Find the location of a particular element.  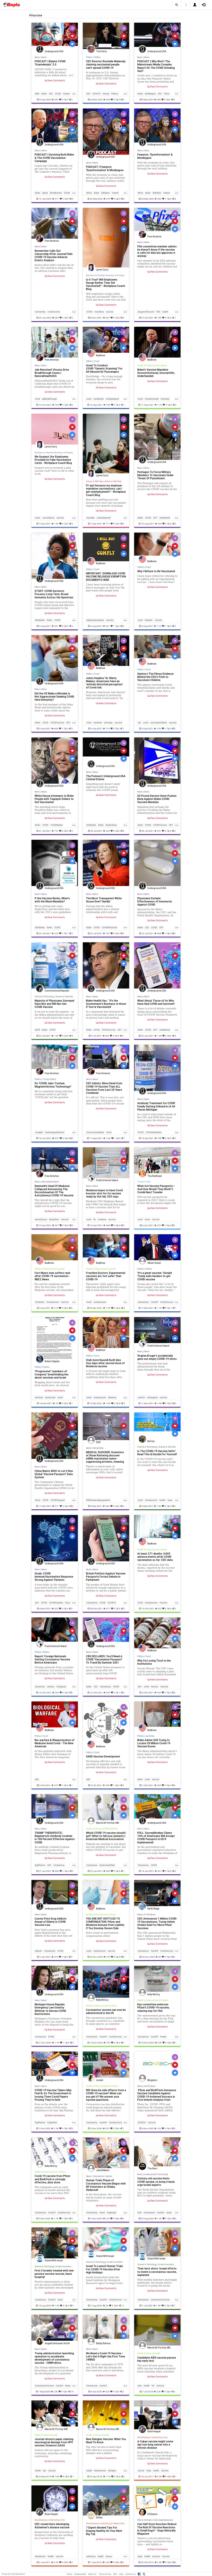

Trump Politics is located at coordinates (49, 1079).